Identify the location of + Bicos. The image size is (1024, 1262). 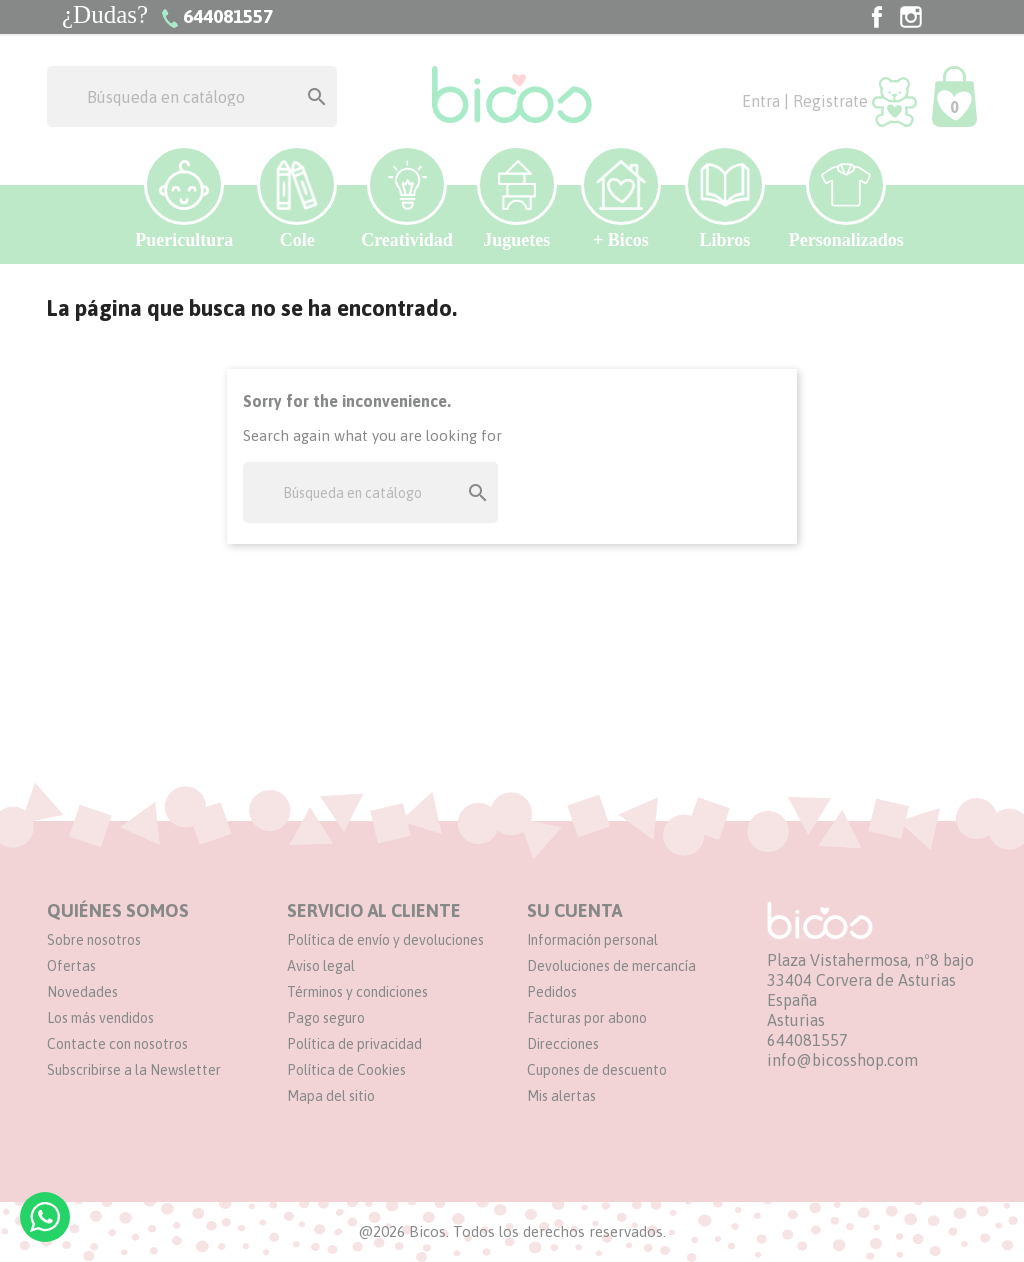
(621, 197).